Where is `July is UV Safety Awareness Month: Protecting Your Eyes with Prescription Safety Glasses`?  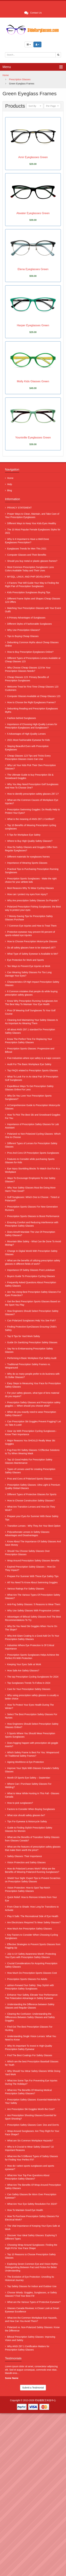 July is UV Safety Awareness Month: Protecting Your Eyes with Prescription Safety Glasses is located at coordinates (30, 1956).